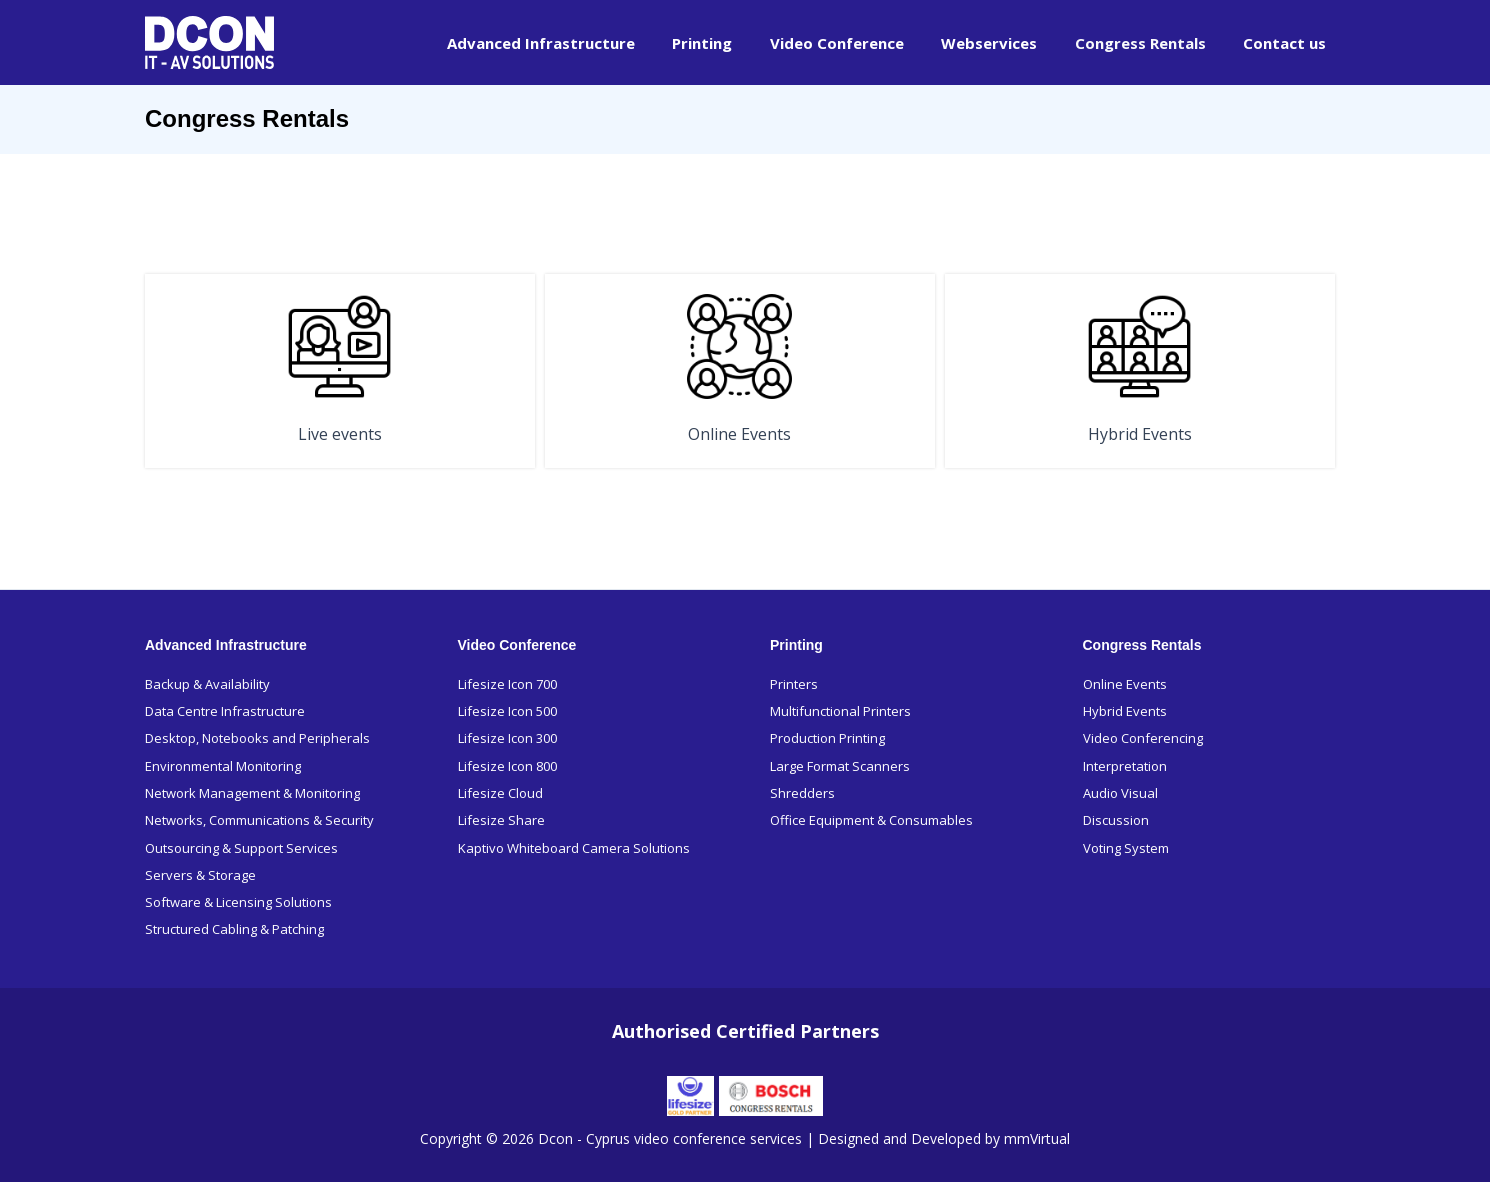 The image size is (1490, 1182). I want to click on Networks, Communications & Security, so click(259, 820).